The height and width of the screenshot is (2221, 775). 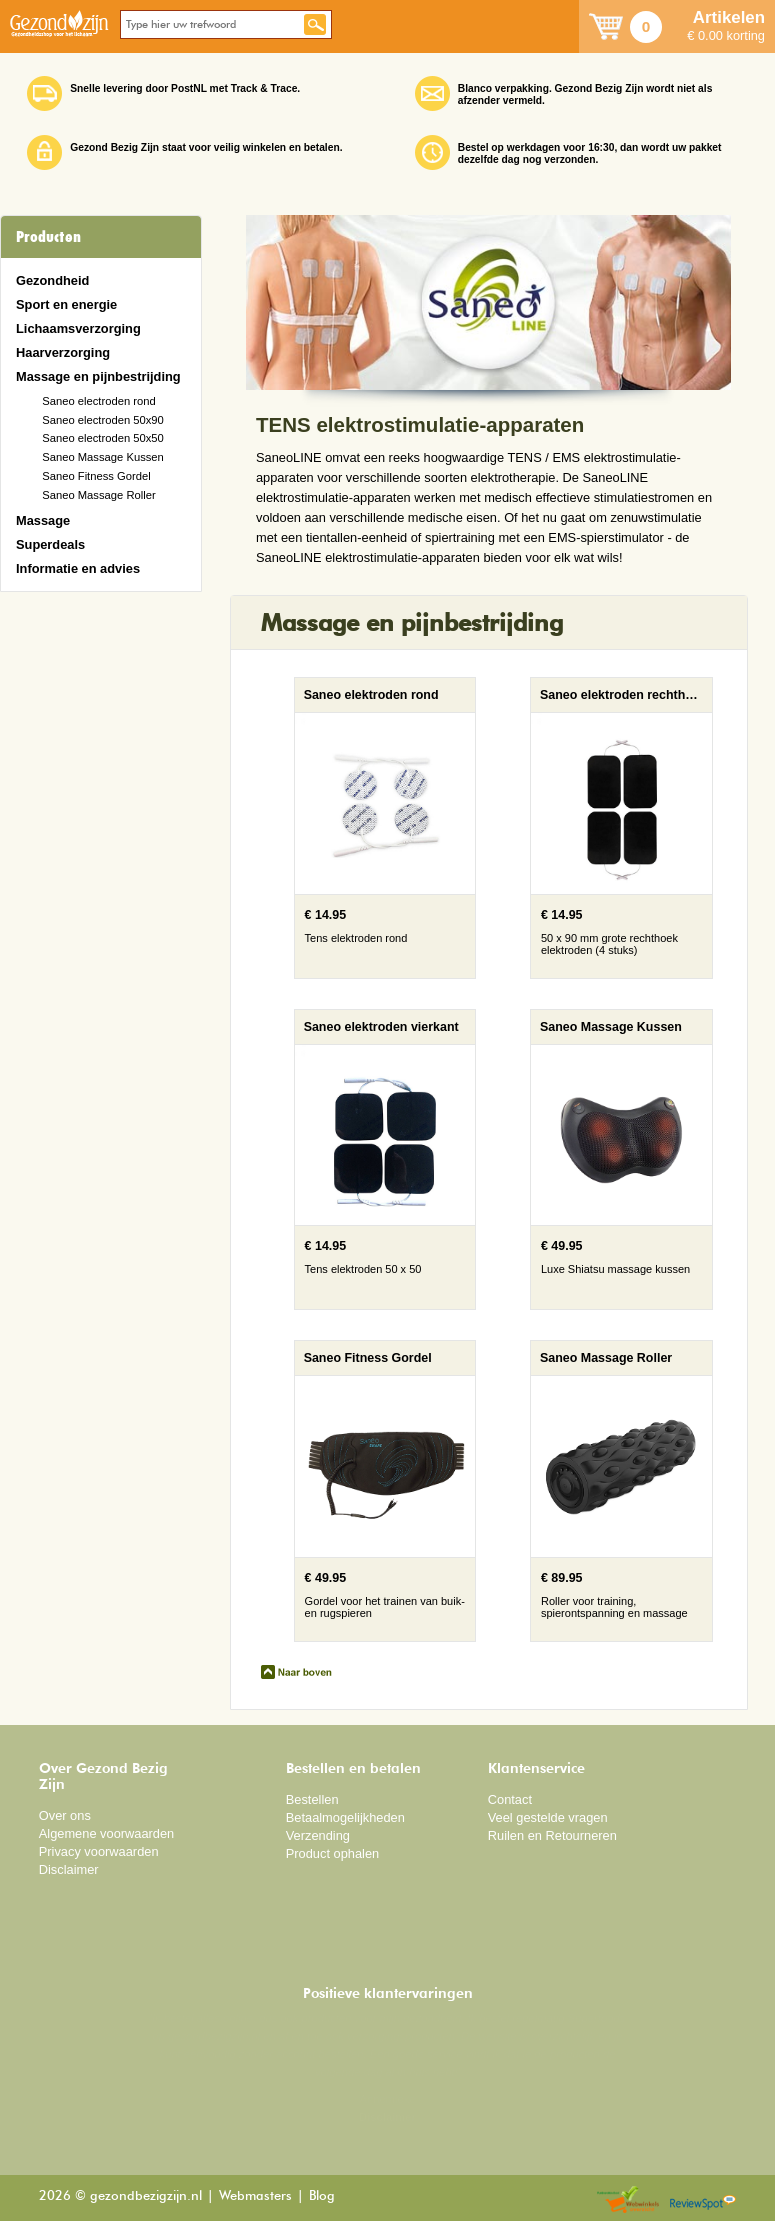 What do you see at coordinates (52, 280) in the screenshot?
I see `Gezondheid` at bounding box center [52, 280].